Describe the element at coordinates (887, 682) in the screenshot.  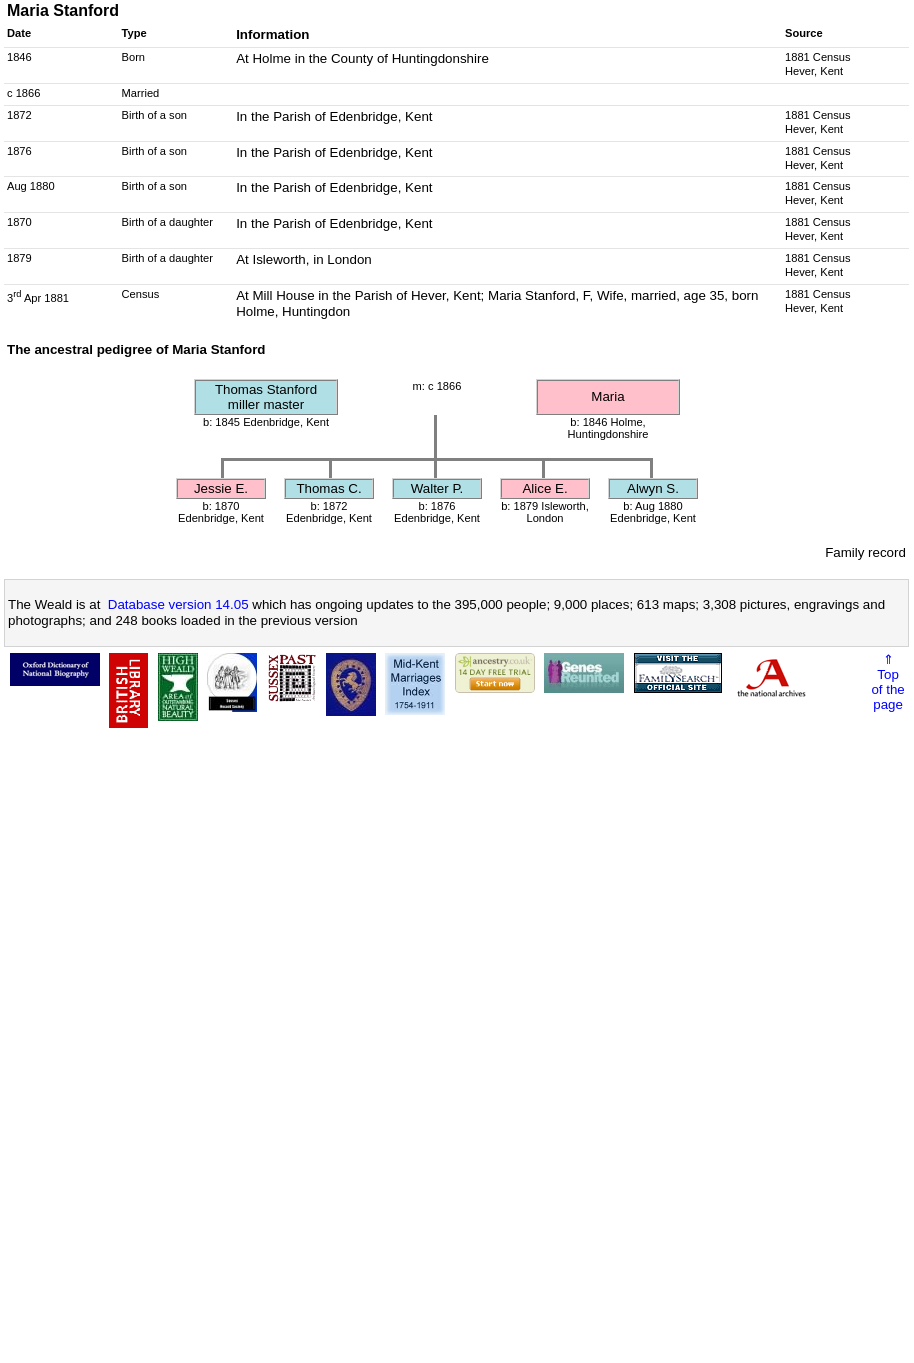
I see `⇑Topof thepage` at that location.